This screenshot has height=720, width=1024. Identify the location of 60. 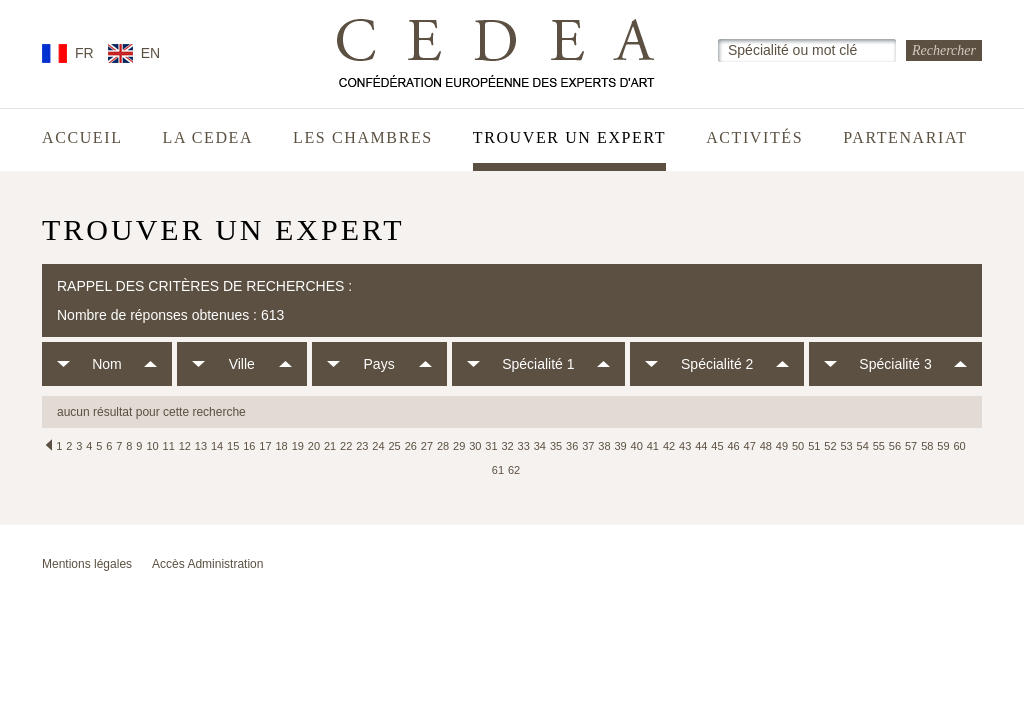
(959, 446).